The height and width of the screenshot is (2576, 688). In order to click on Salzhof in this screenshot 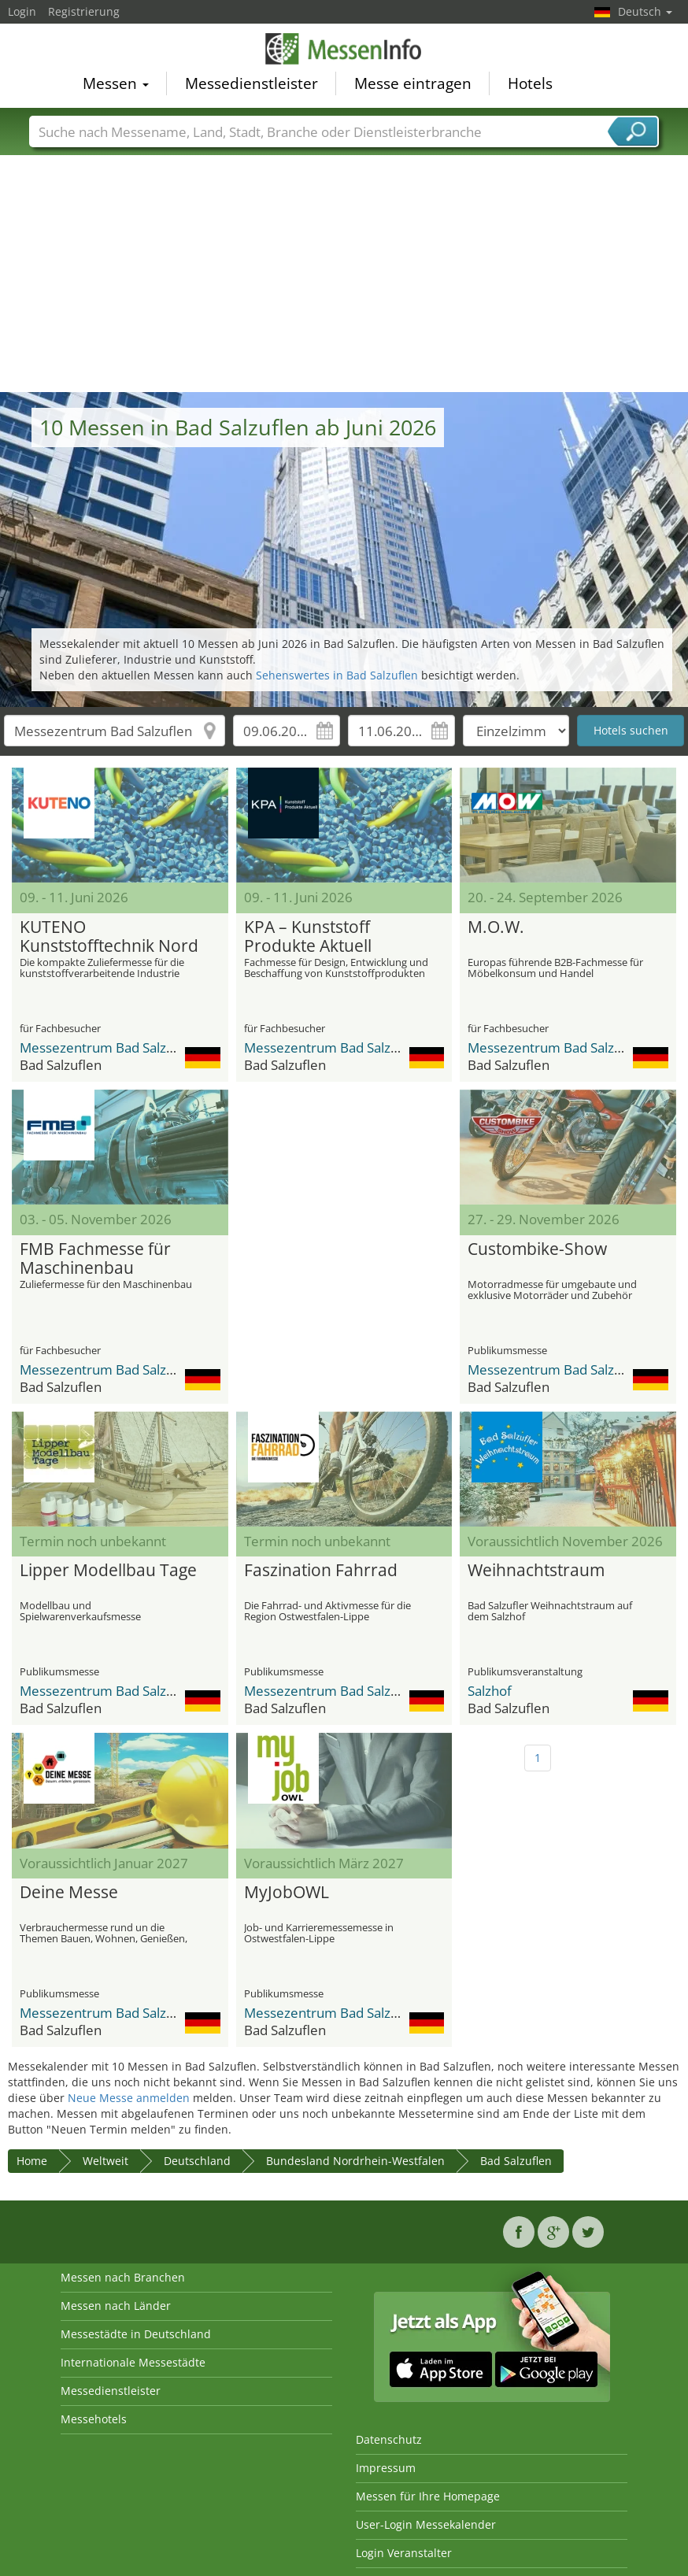, I will do `click(490, 1691)`.